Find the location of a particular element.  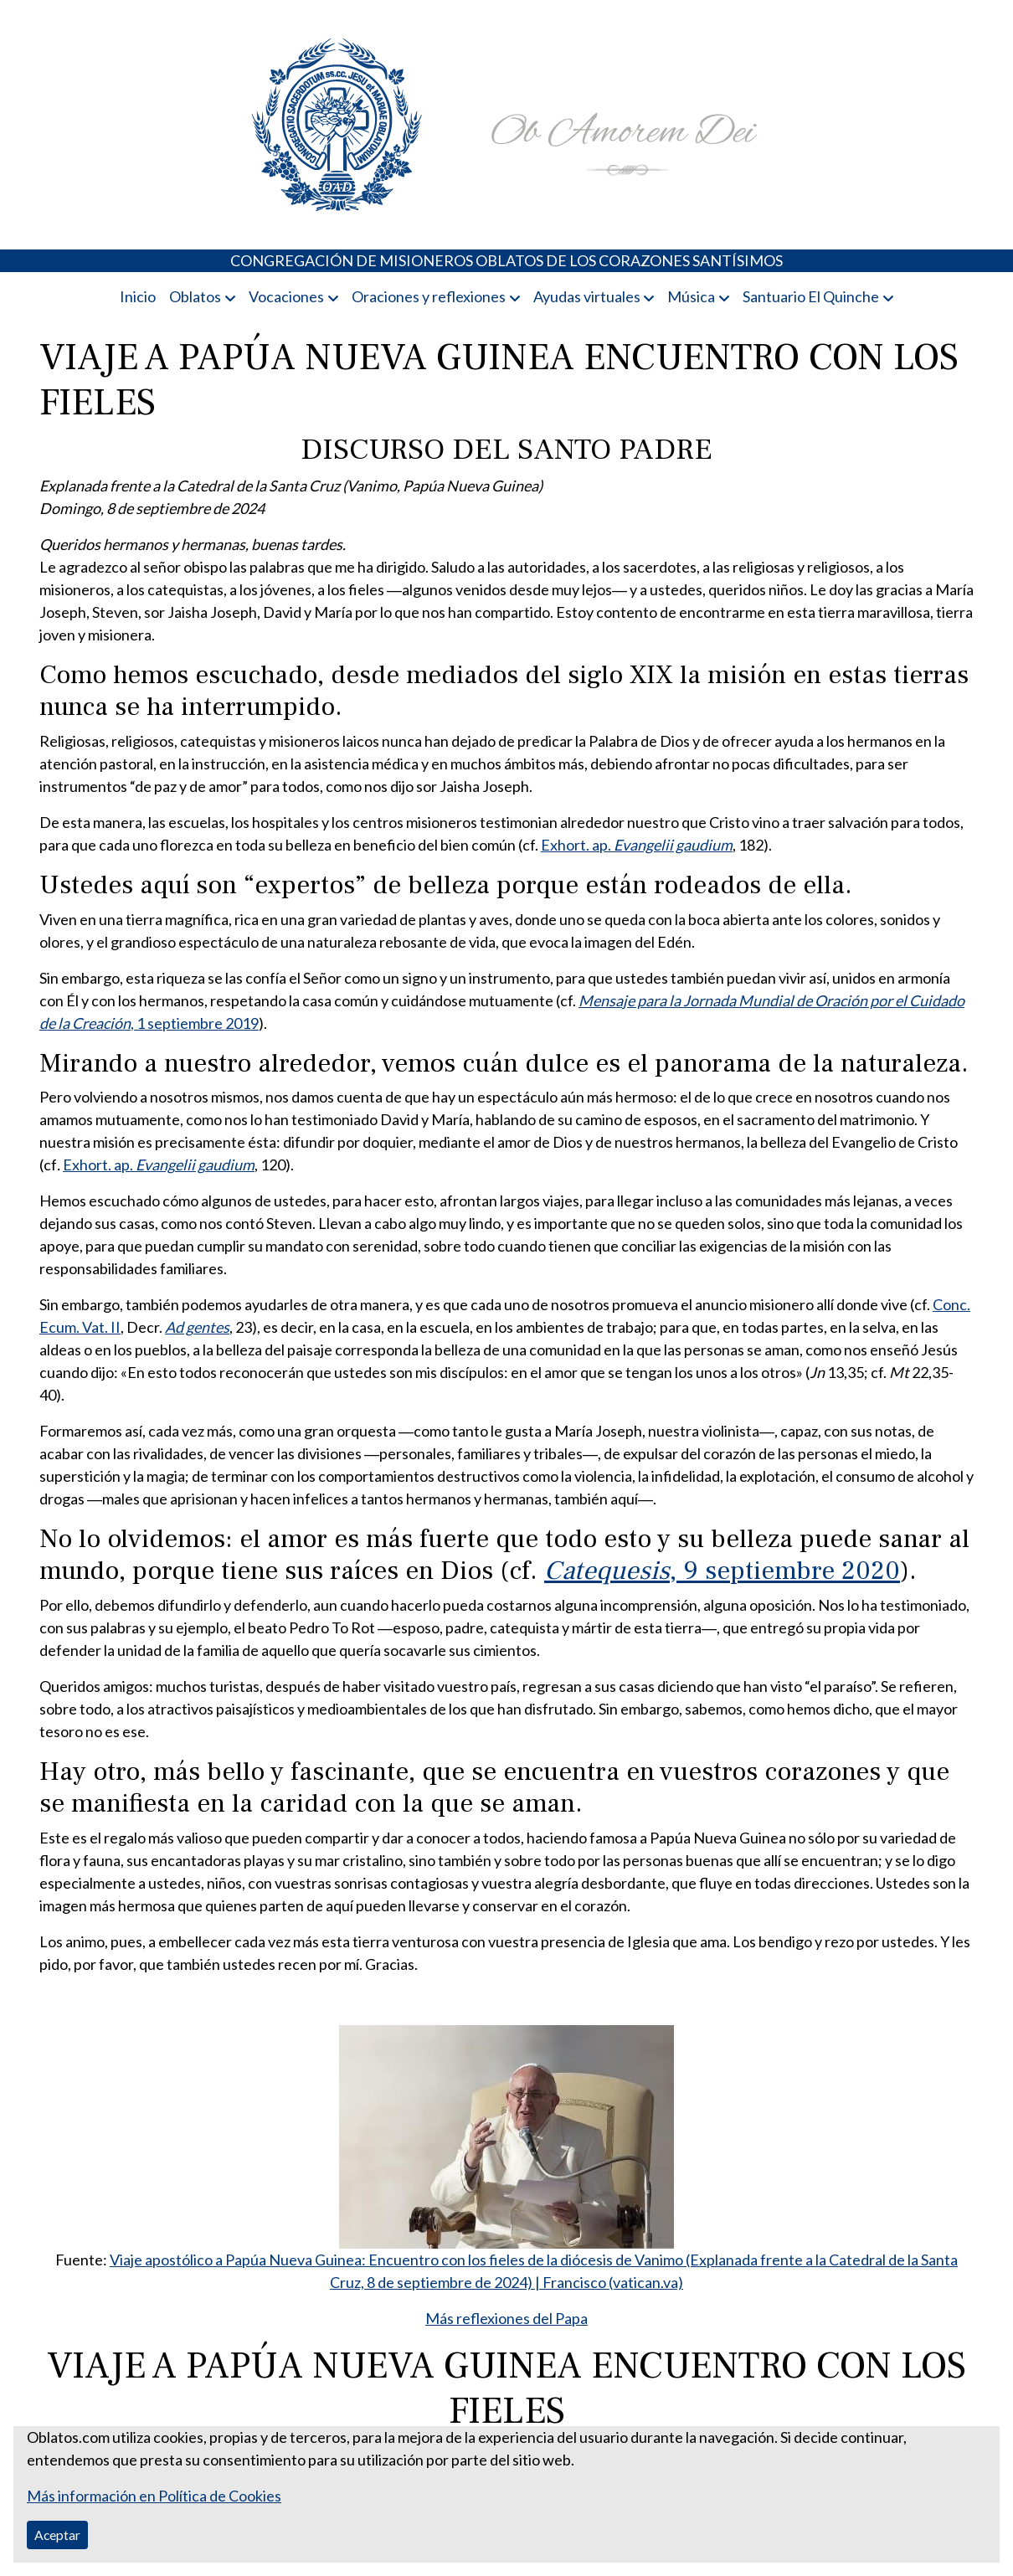

Más reflexiones del Papa is located at coordinates (506, 2318).